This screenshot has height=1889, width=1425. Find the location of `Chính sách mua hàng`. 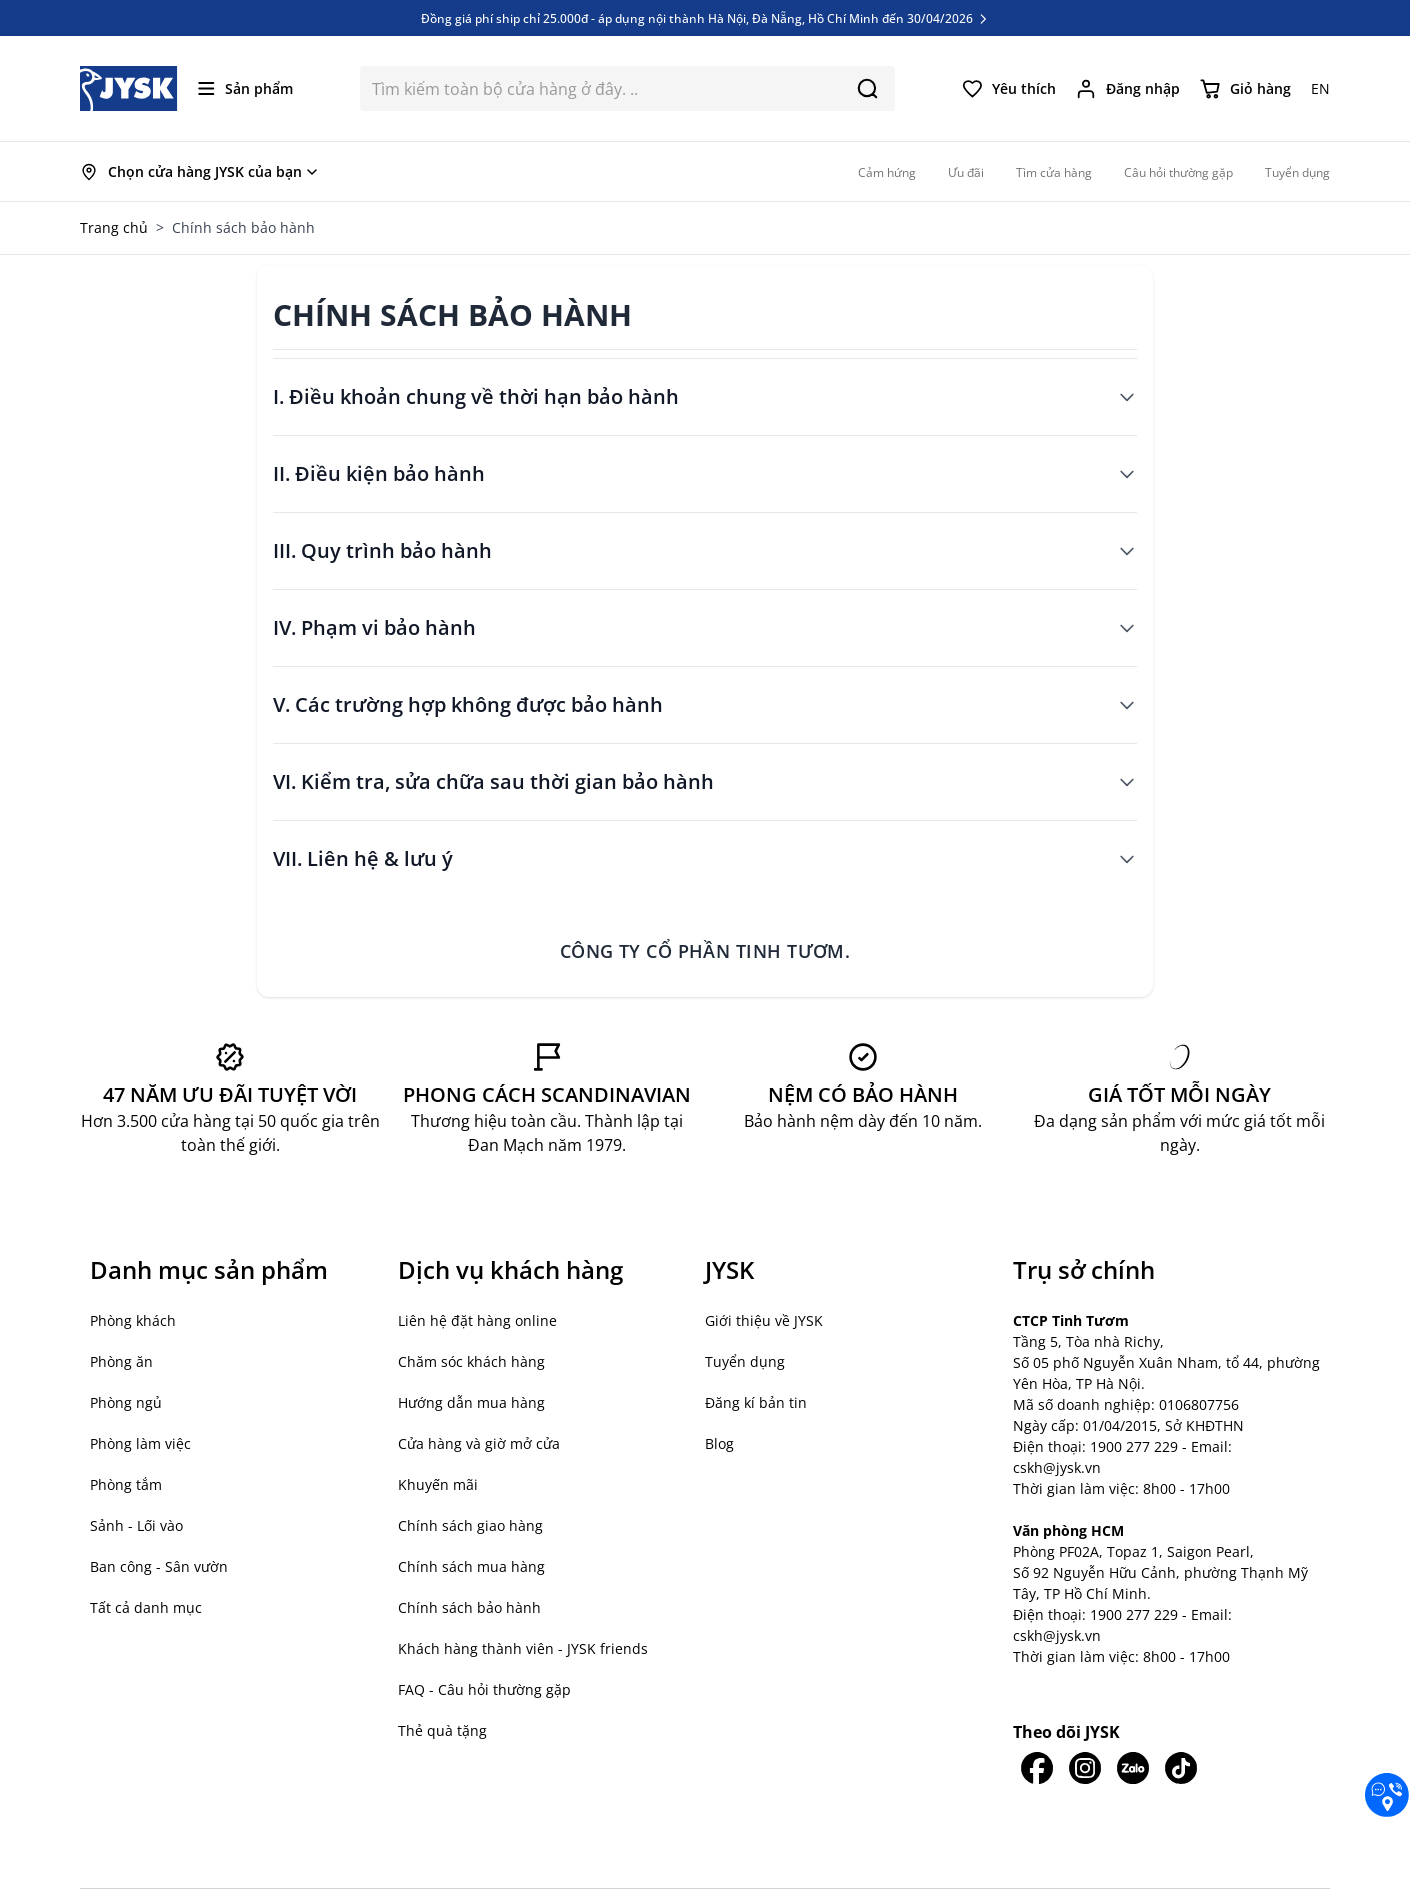

Chính sách mua hàng is located at coordinates (471, 1566).